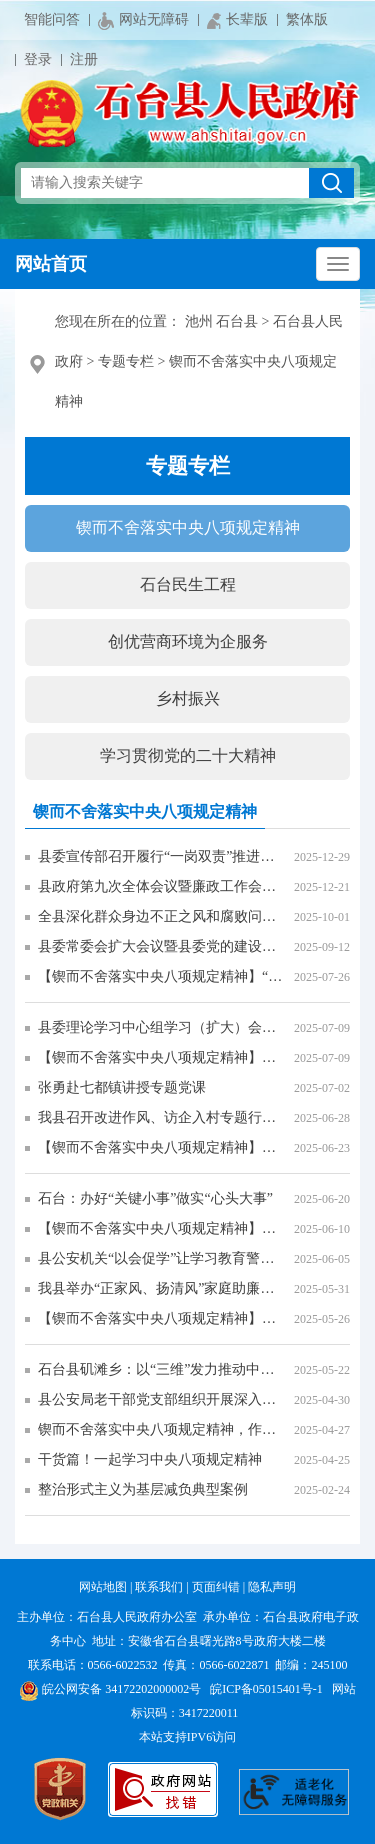 The width and height of the screenshot is (375, 1844). What do you see at coordinates (161, 916) in the screenshot?
I see `全县深化群众身边不正之风和腐败问题集中整治推进会议召开` at bounding box center [161, 916].